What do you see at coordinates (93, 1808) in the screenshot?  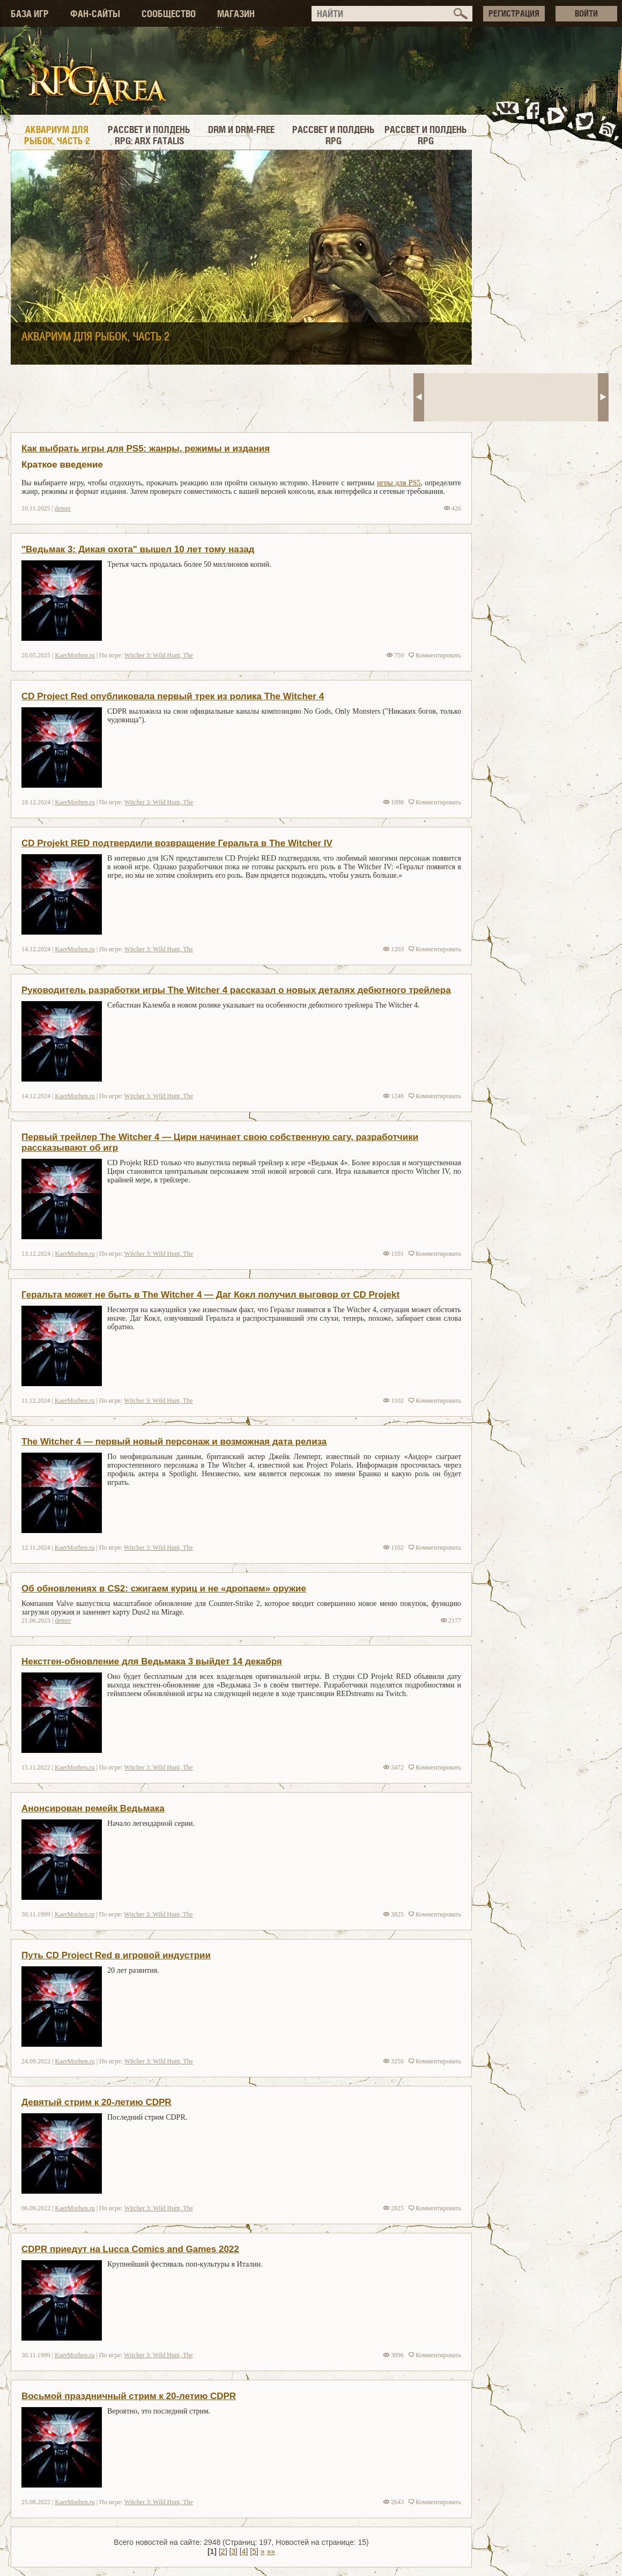 I see `Анонсирован ремейк Ведьмака` at bounding box center [93, 1808].